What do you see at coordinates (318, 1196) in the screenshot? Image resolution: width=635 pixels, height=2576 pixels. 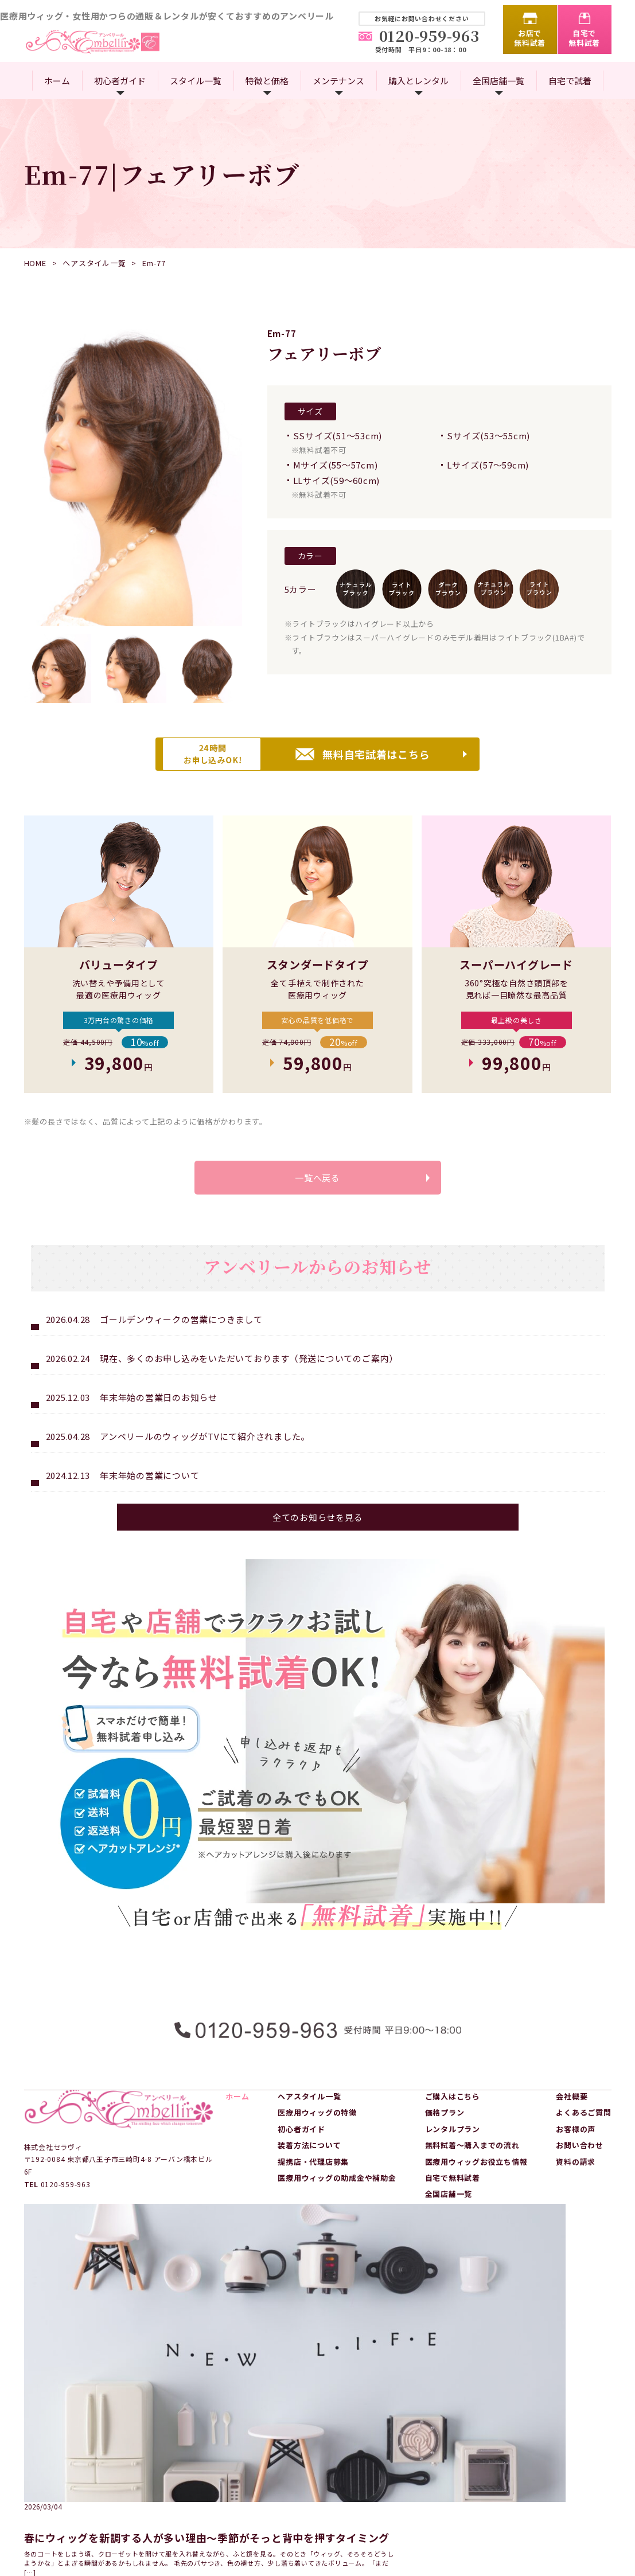 I see `一覧へ戻る` at bounding box center [318, 1196].